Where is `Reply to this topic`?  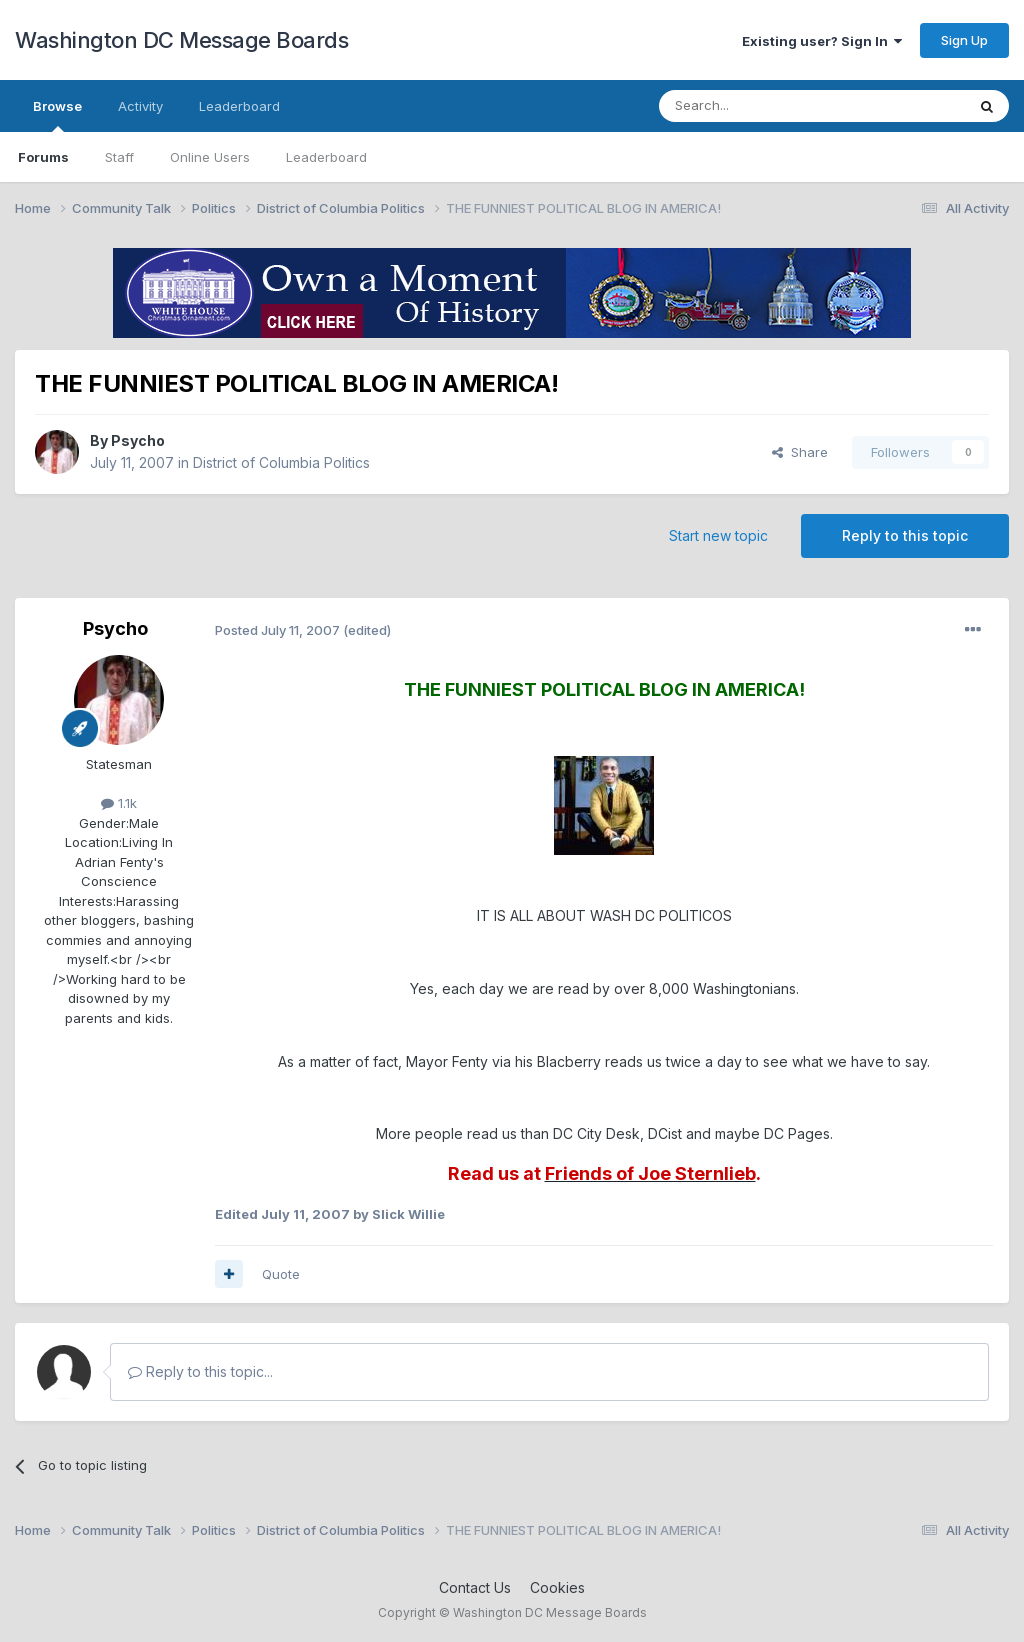
Reply to this topic is located at coordinates (905, 535).